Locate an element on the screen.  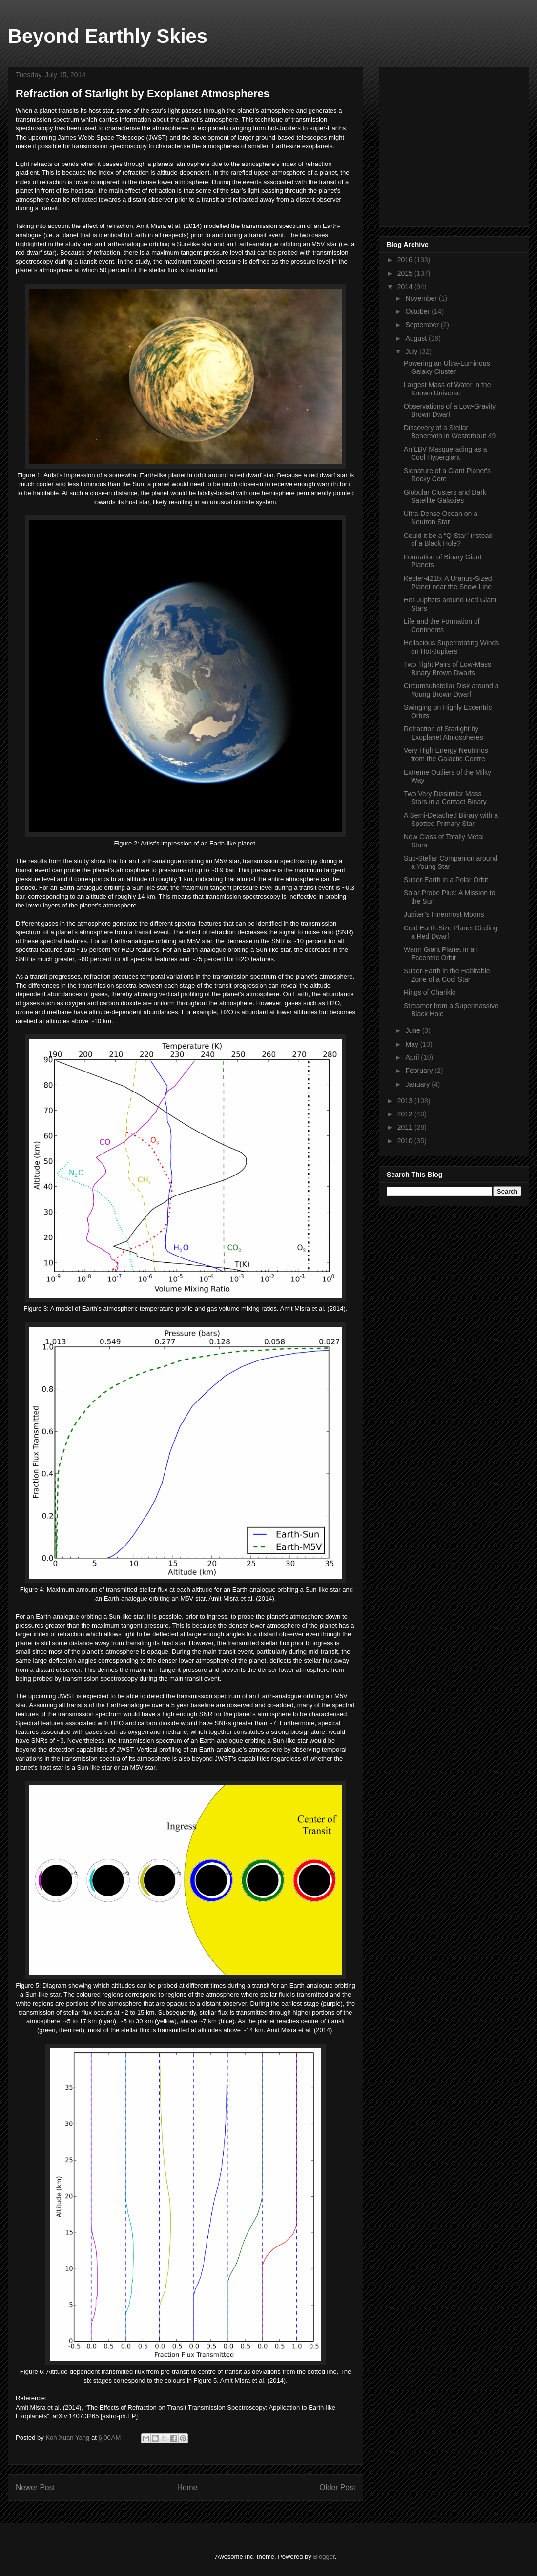
Observations of a Low-Gravity Brown Dwarf is located at coordinates (450, 410).